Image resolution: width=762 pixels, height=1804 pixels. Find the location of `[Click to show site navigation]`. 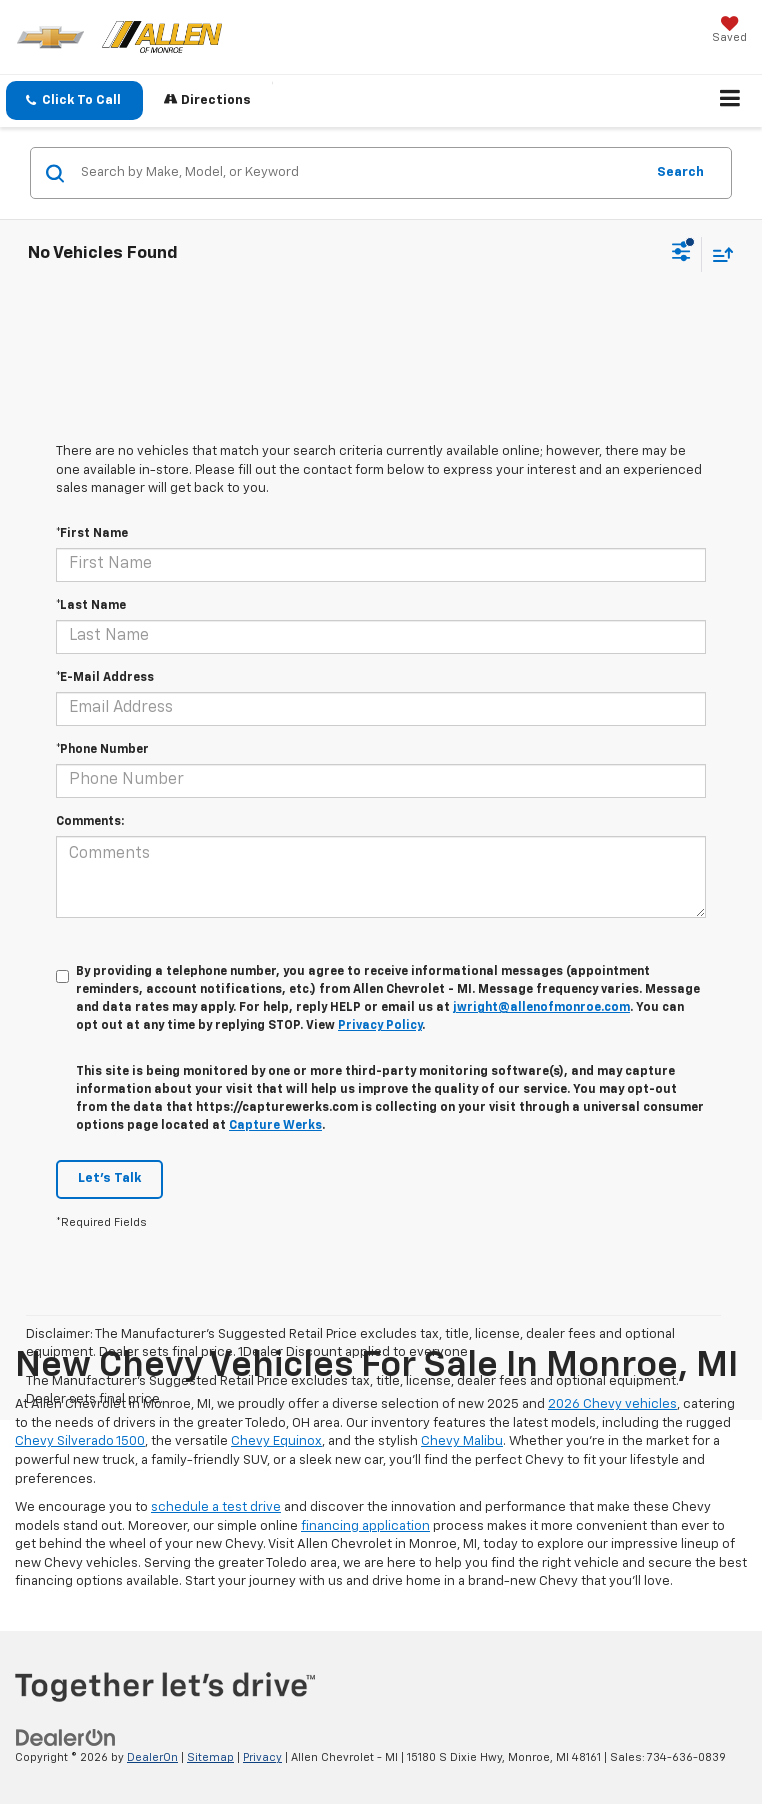

[Click to show site navigation] is located at coordinates (730, 101).